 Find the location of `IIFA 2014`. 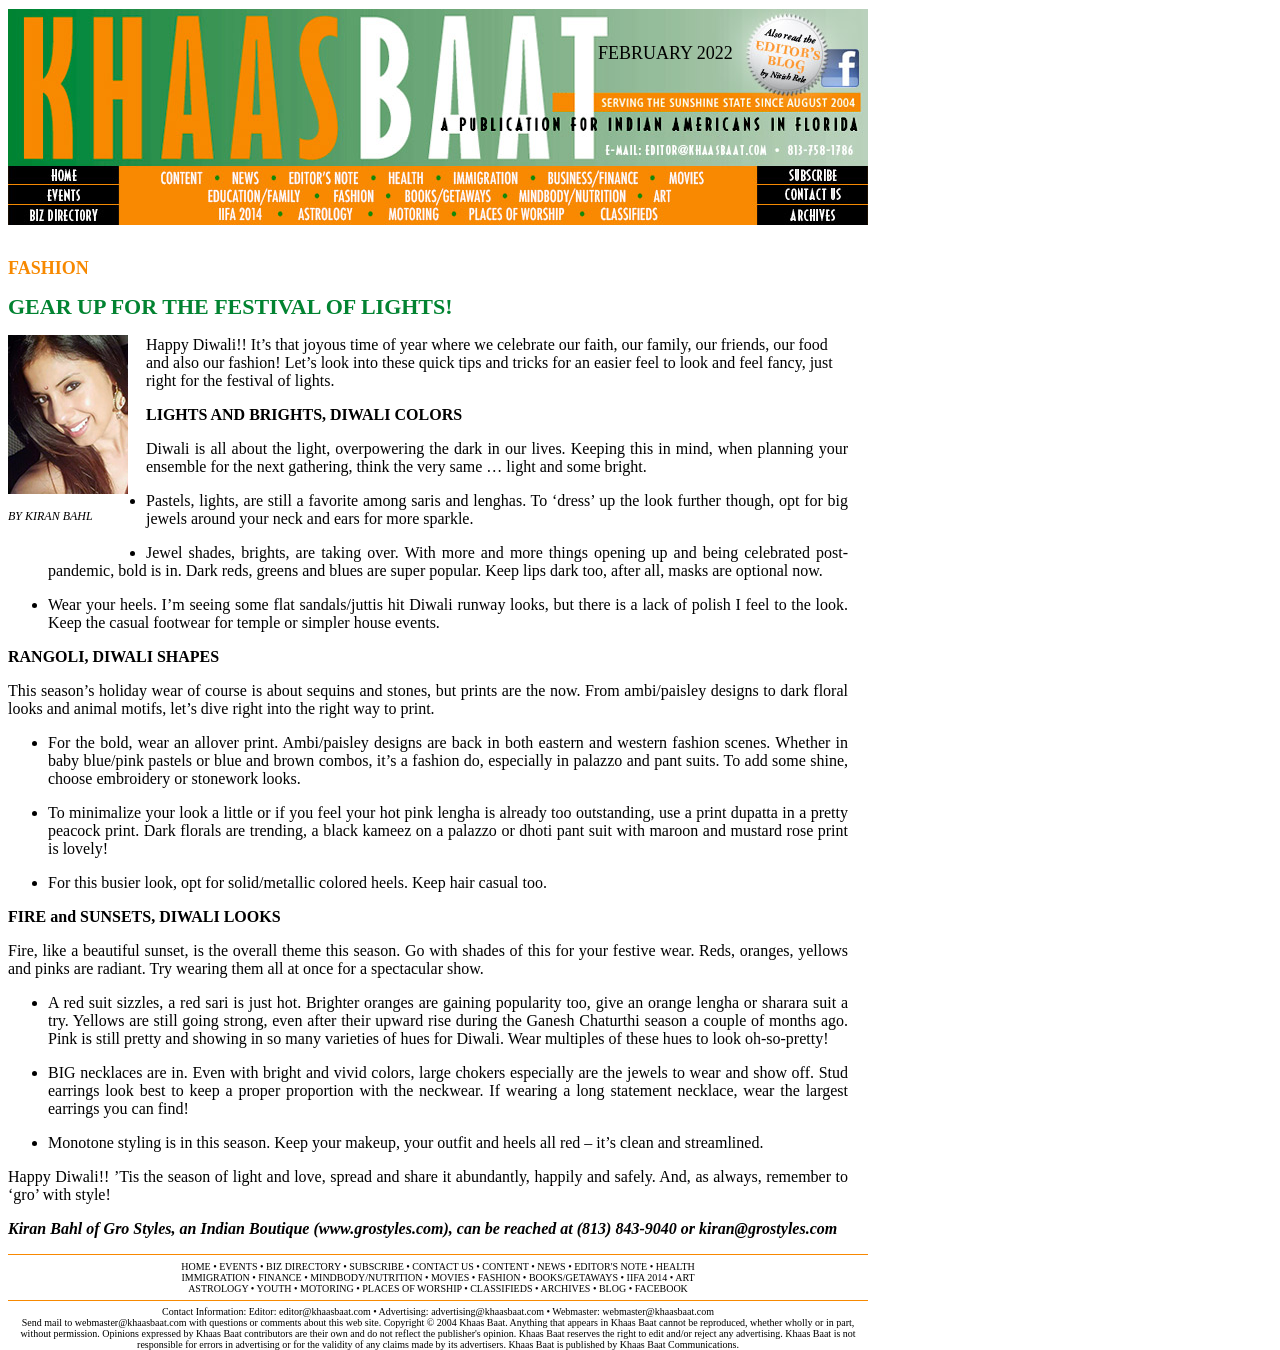

IIFA 2014 is located at coordinates (647, 1277).